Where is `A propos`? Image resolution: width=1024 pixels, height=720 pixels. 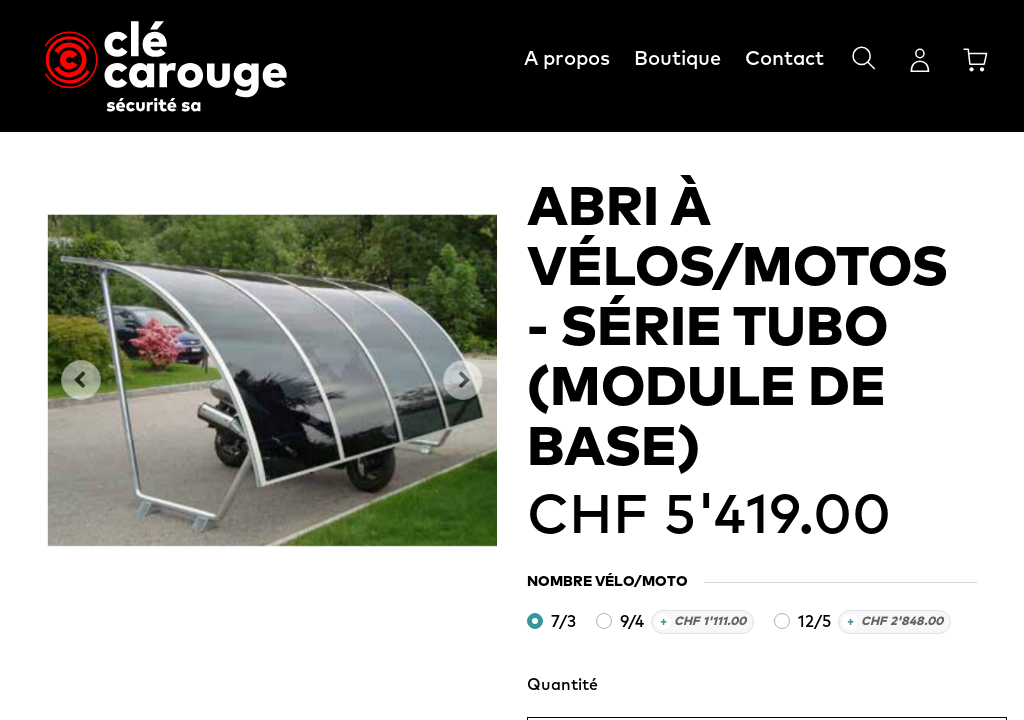 A propos is located at coordinates (567, 59).